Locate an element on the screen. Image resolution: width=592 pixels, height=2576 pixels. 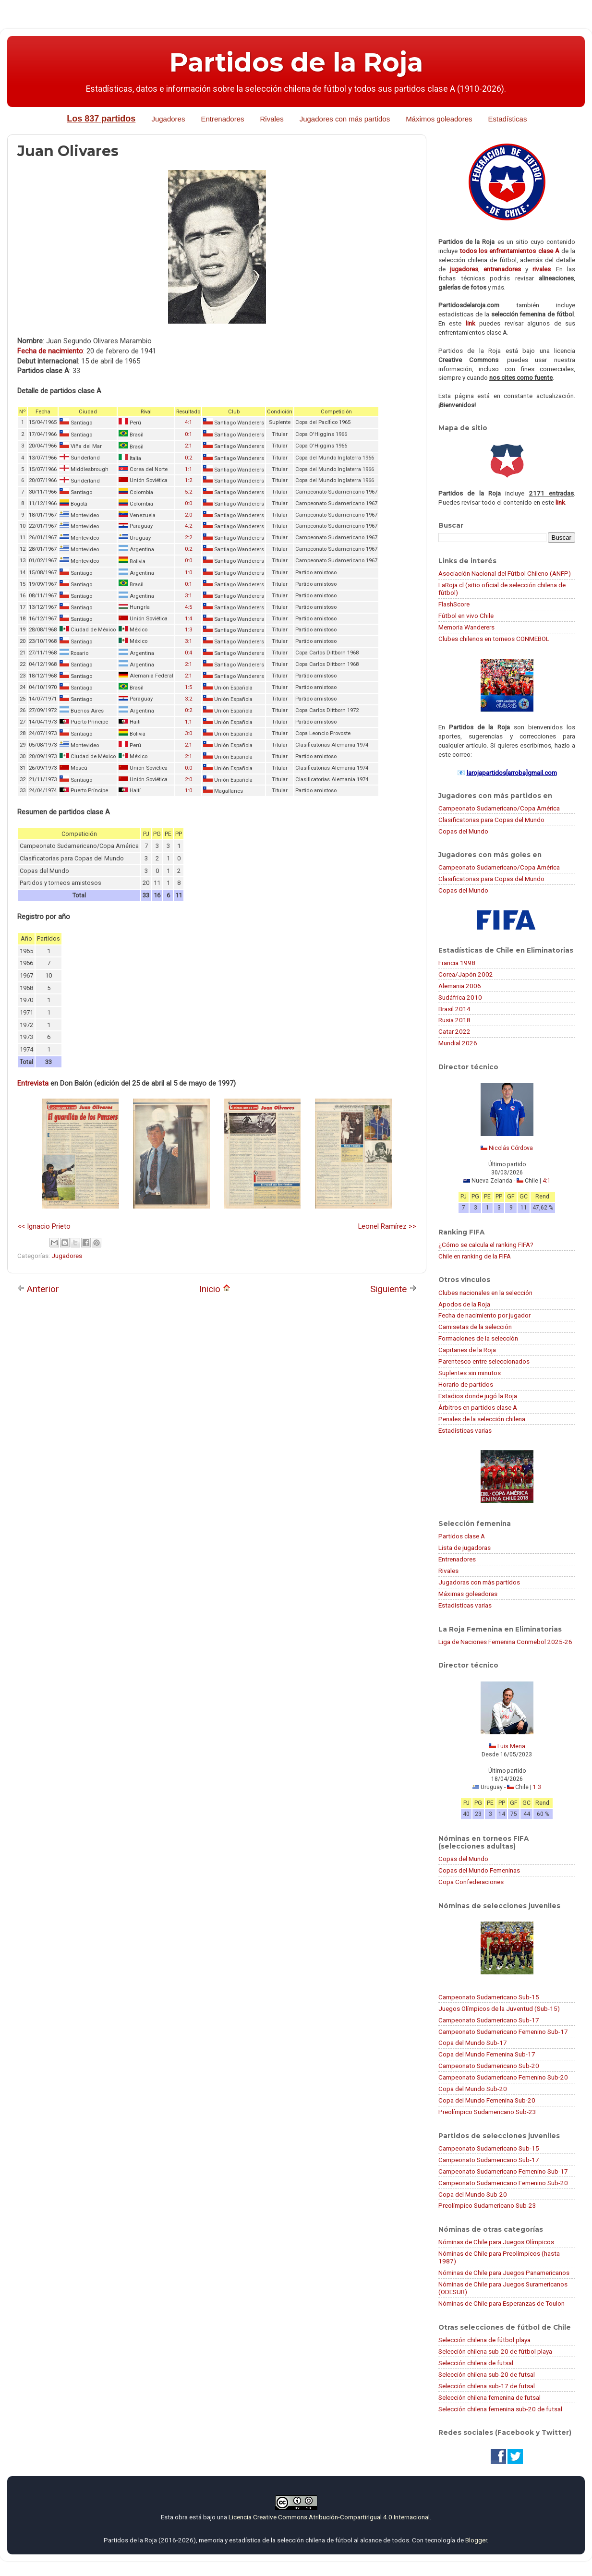
Rivales is located at coordinates (272, 119).